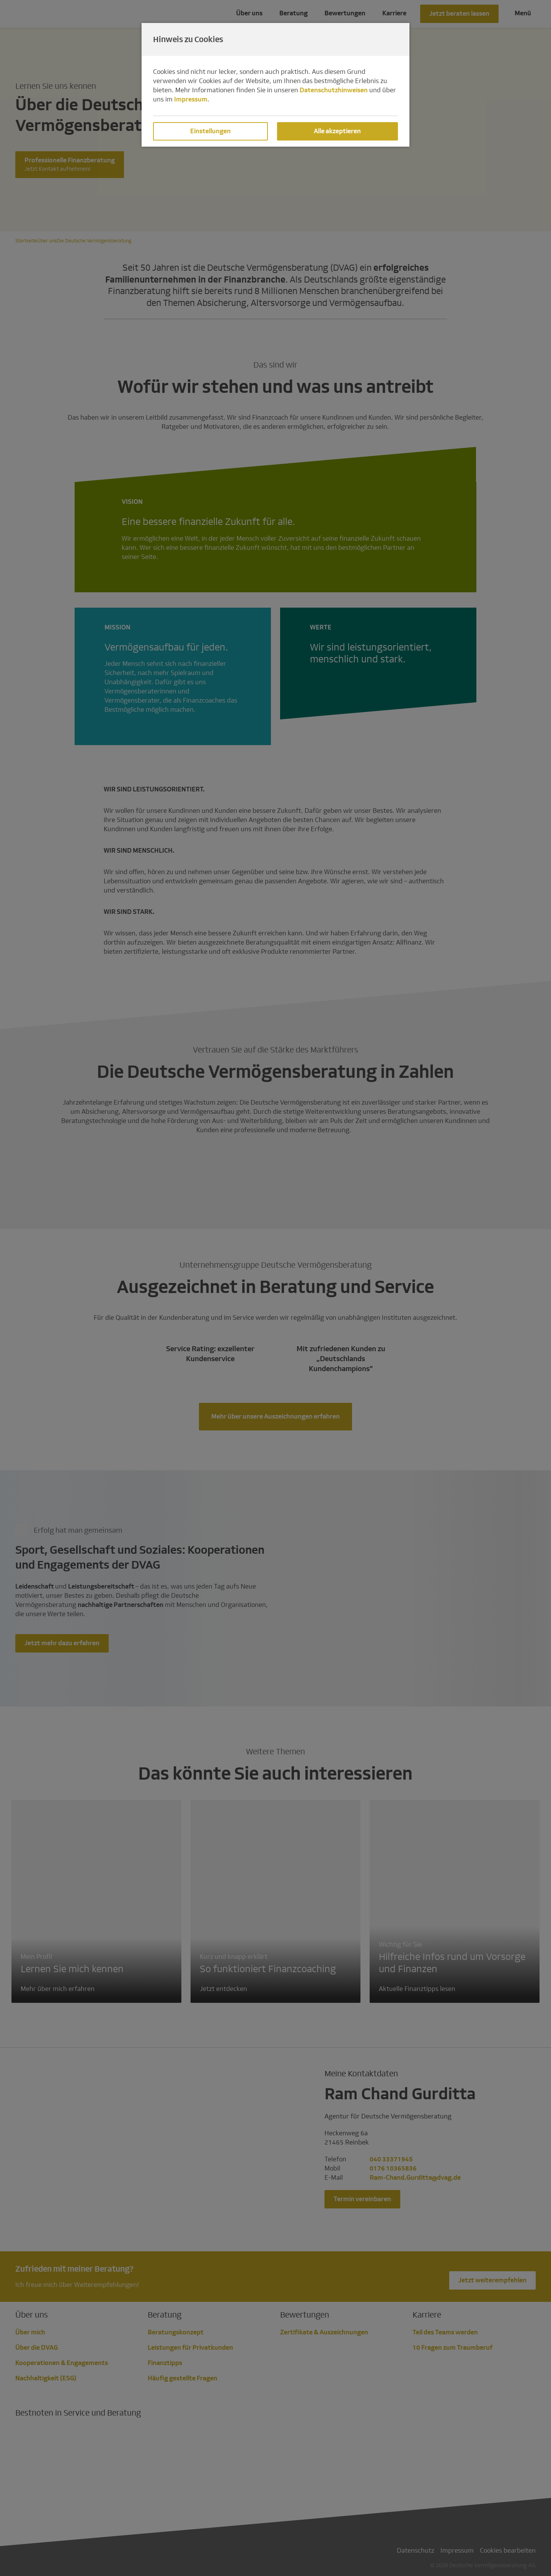 Image resolution: width=551 pixels, height=2576 pixels. I want to click on Impressum, so click(190, 99).